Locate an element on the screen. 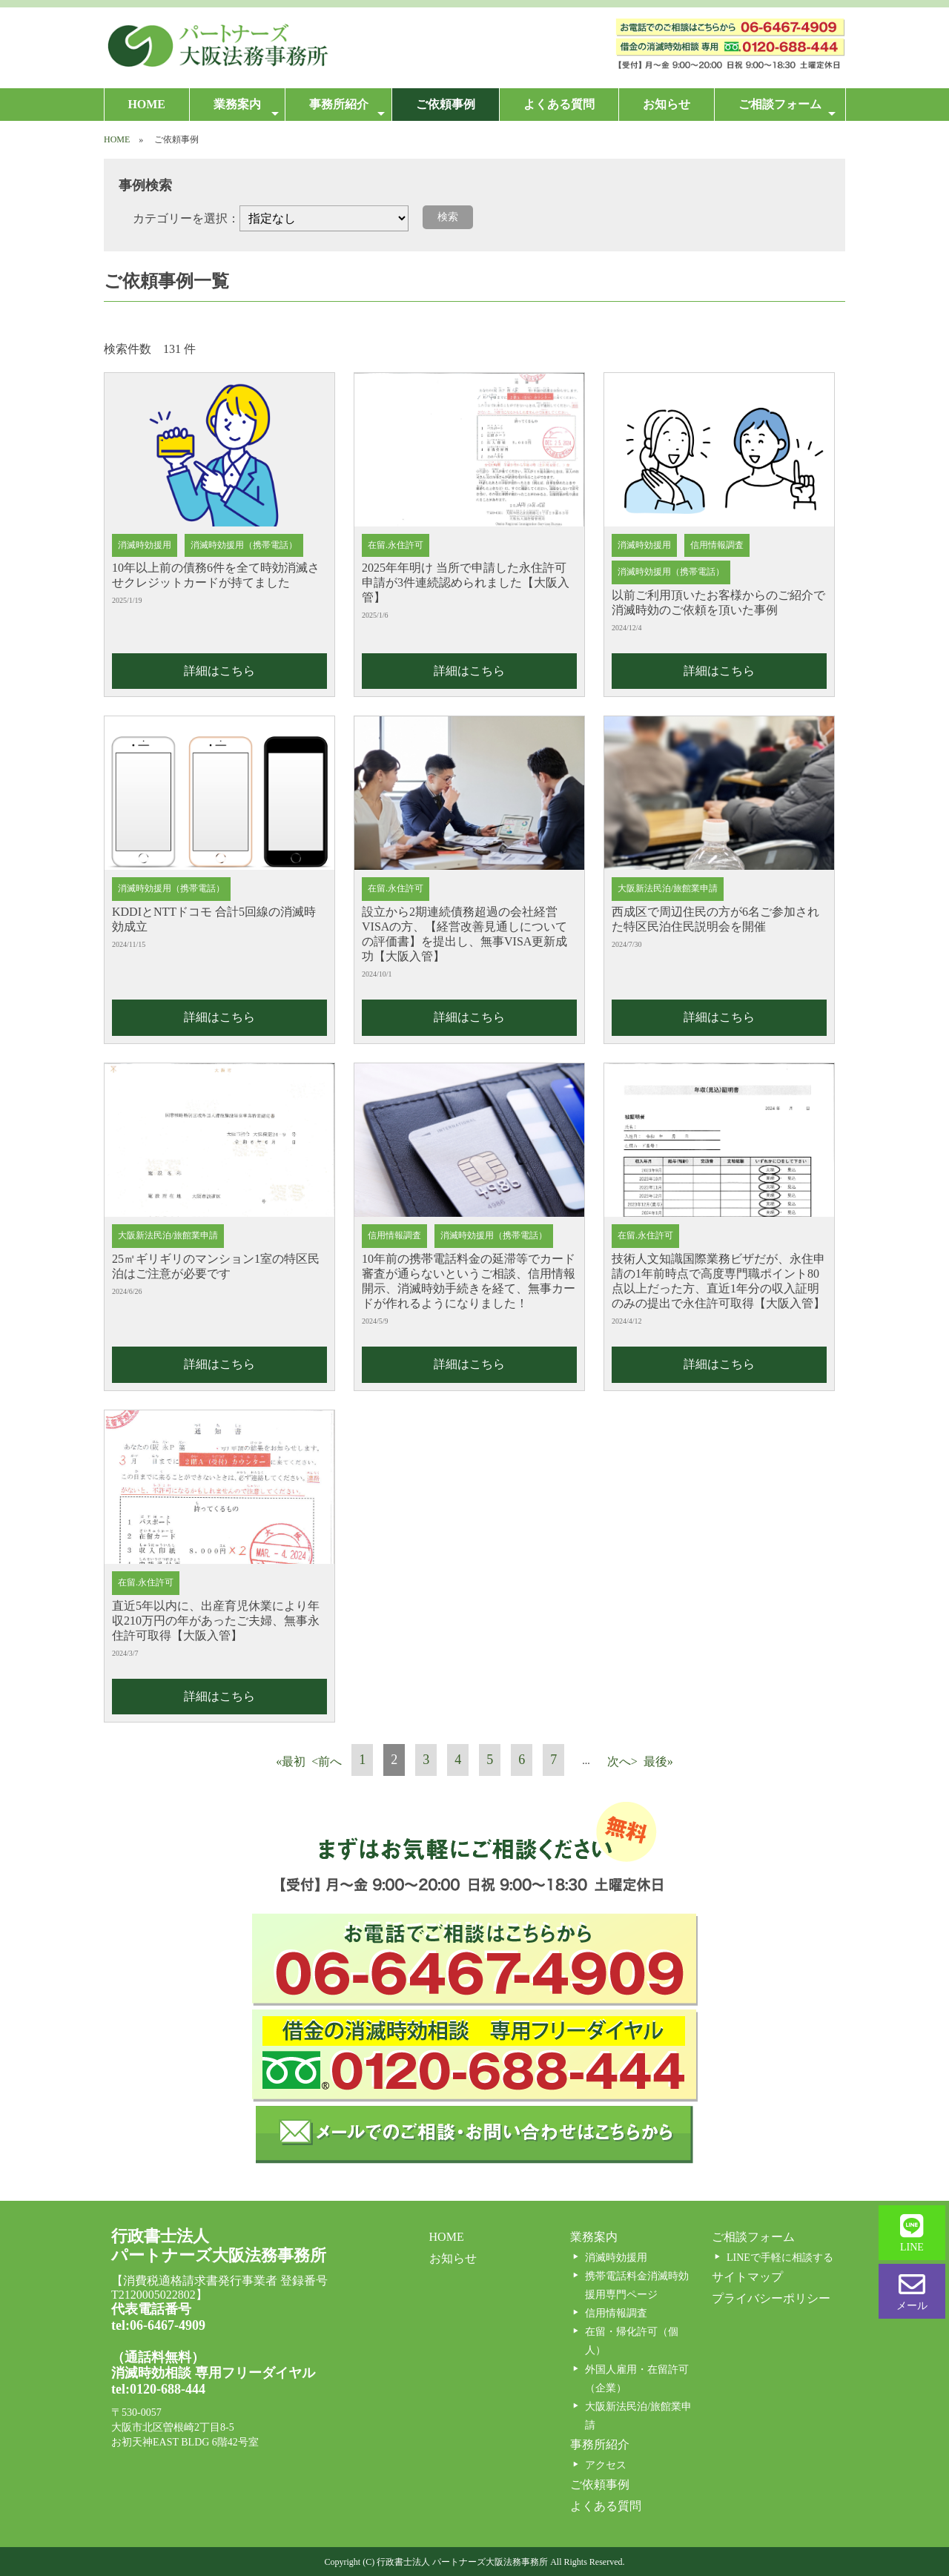  tel:06-6467-4909 is located at coordinates (158, 2325).